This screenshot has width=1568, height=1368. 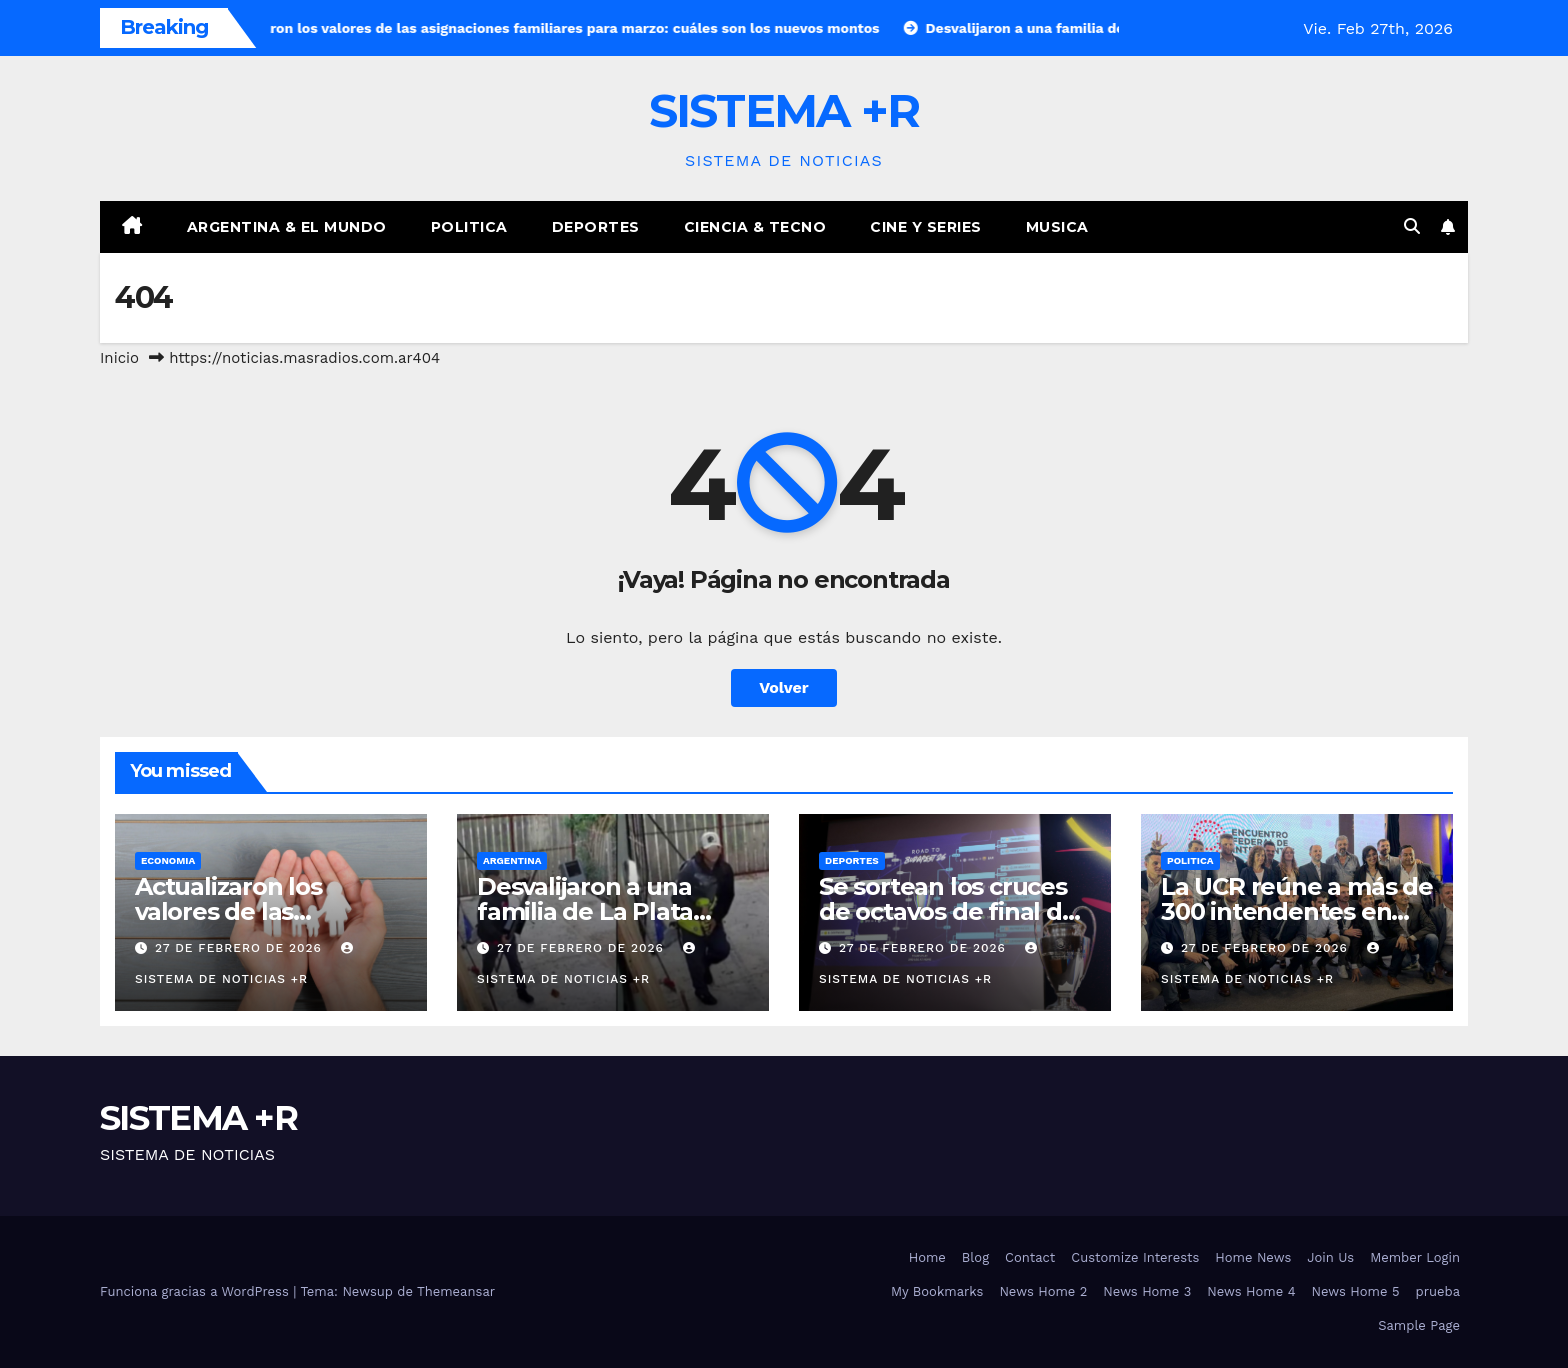 What do you see at coordinates (926, 227) in the screenshot?
I see `Cine y Series` at bounding box center [926, 227].